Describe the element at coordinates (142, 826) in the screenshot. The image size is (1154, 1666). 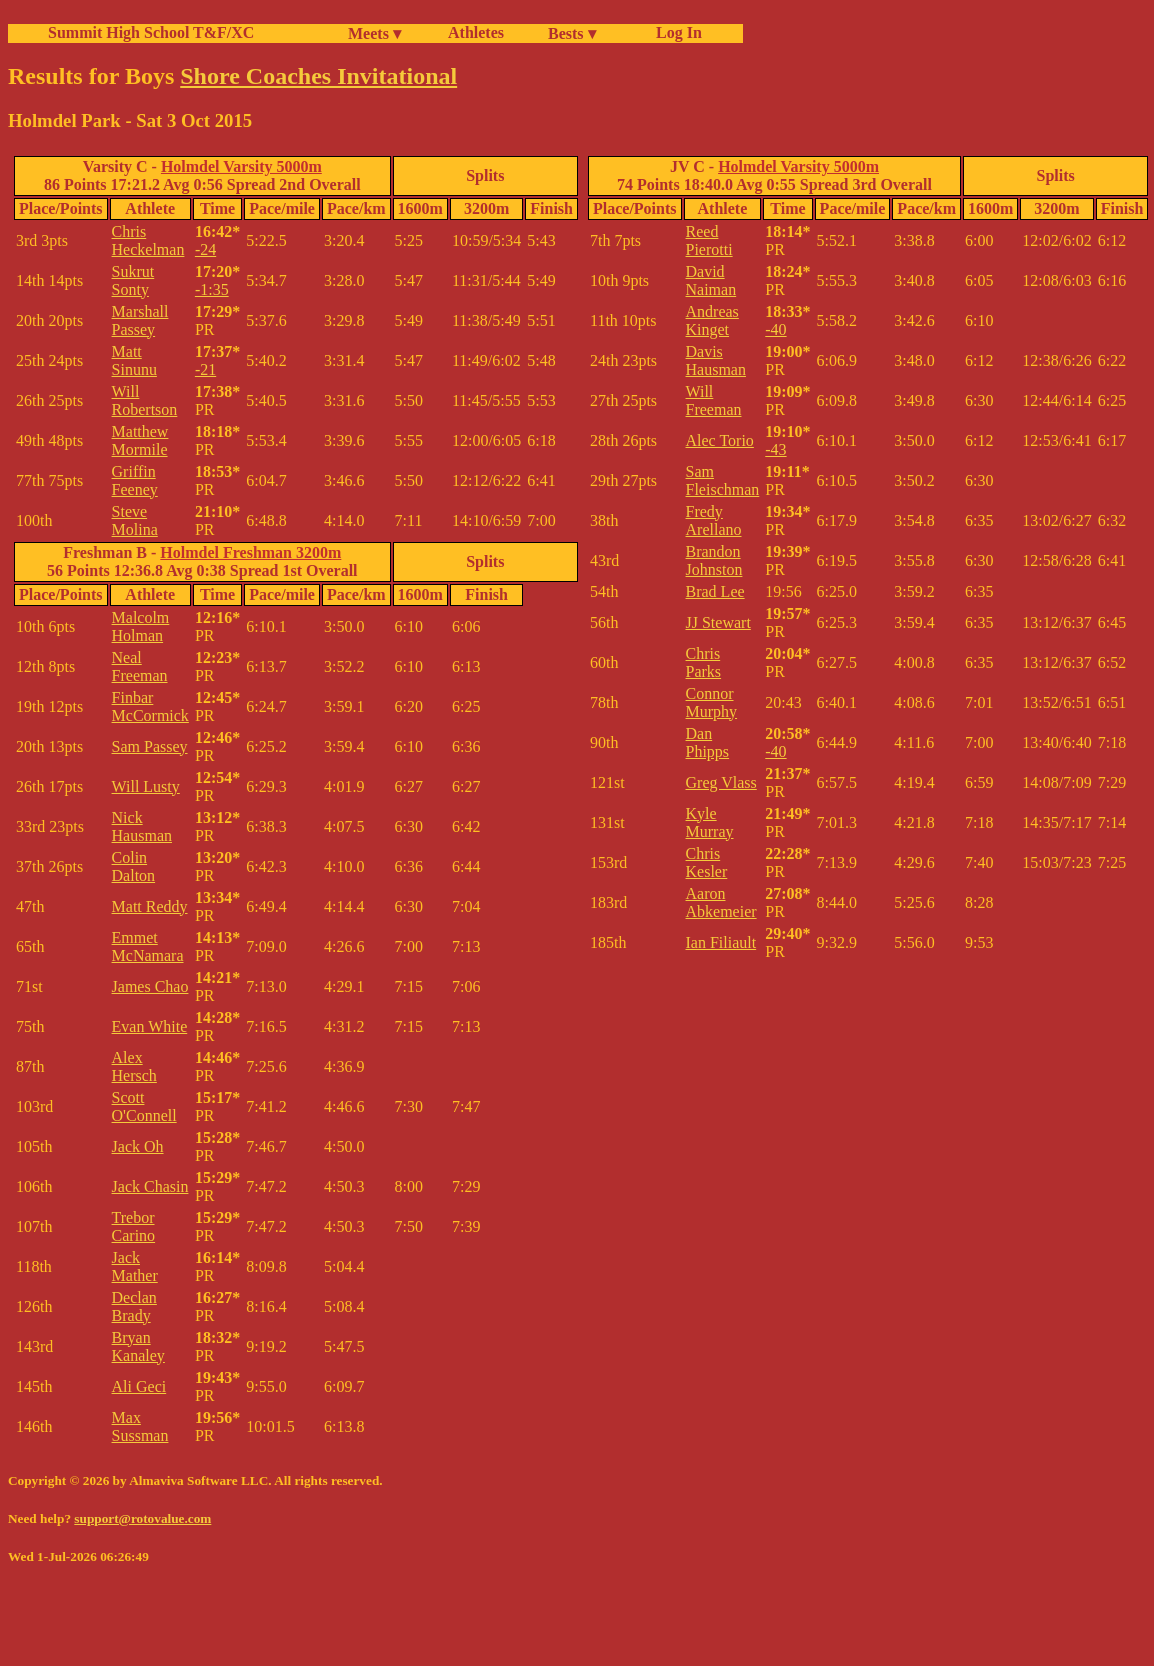
I see `Nick Hausman` at that location.